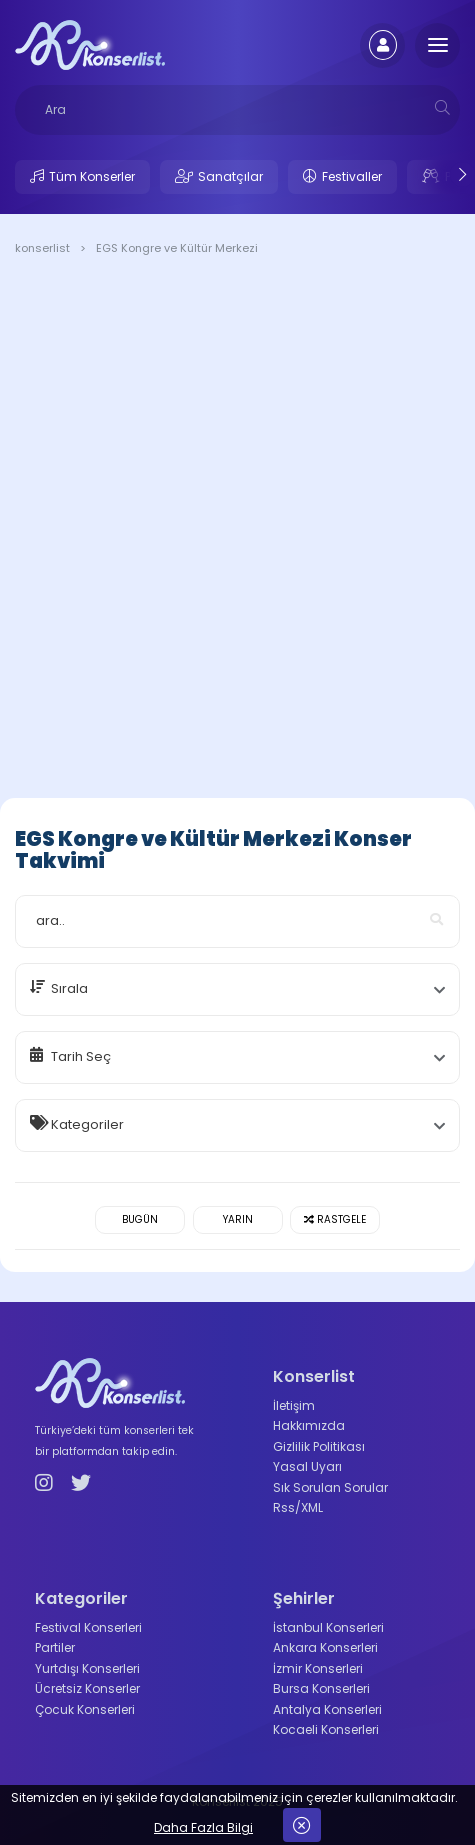 This screenshot has height=1845, width=475. Describe the element at coordinates (92, 176) in the screenshot. I see `Tüm Konserler` at that location.